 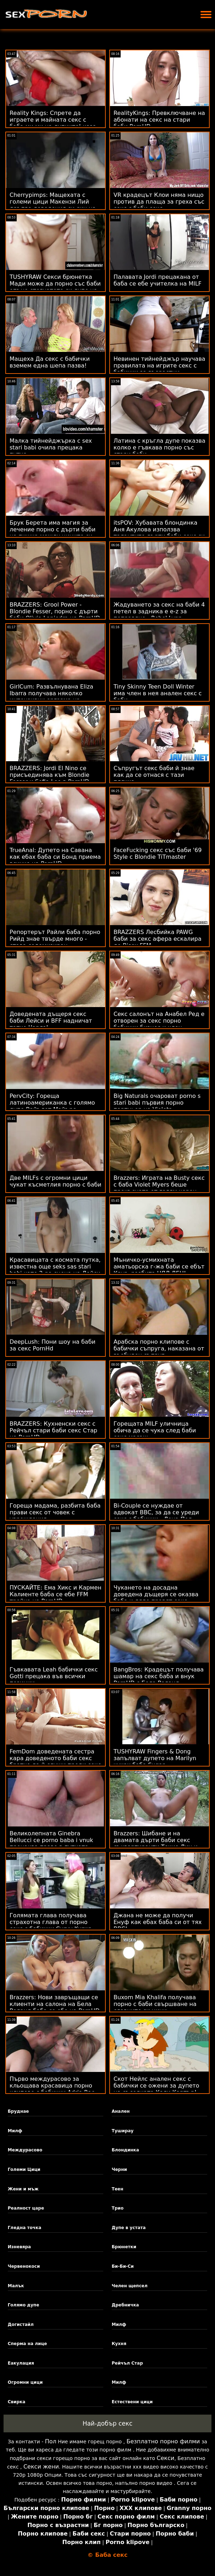 What do you see at coordinates (24, 2169) in the screenshot?
I see `Големи Цици` at bounding box center [24, 2169].